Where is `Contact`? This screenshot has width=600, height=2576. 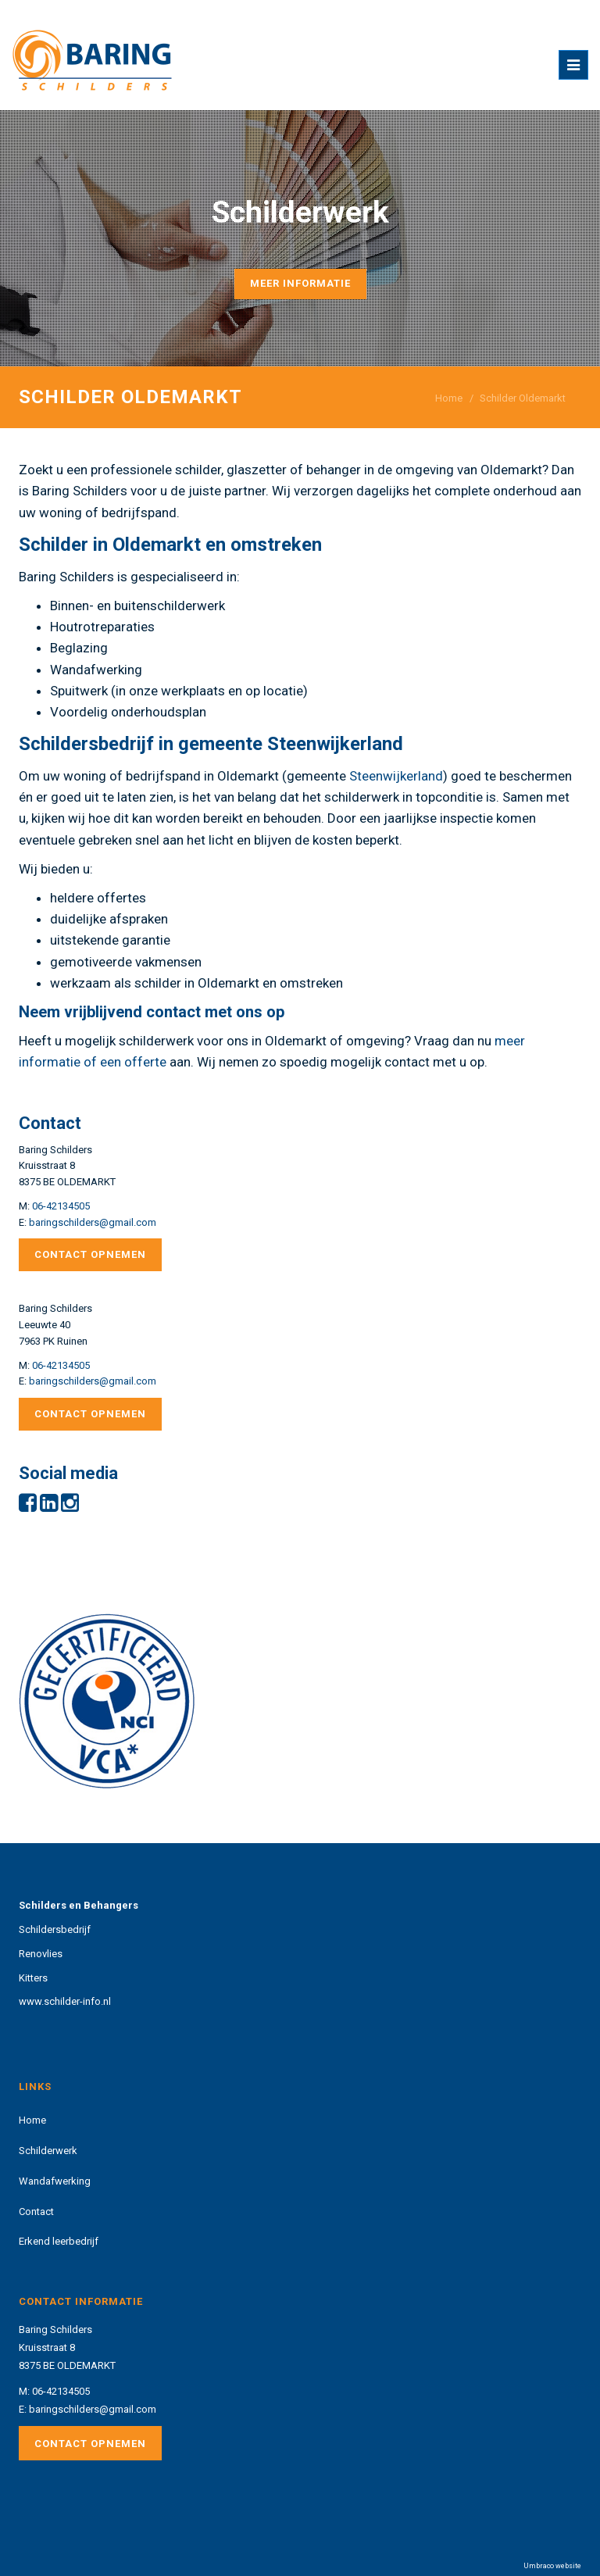 Contact is located at coordinates (36, 2211).